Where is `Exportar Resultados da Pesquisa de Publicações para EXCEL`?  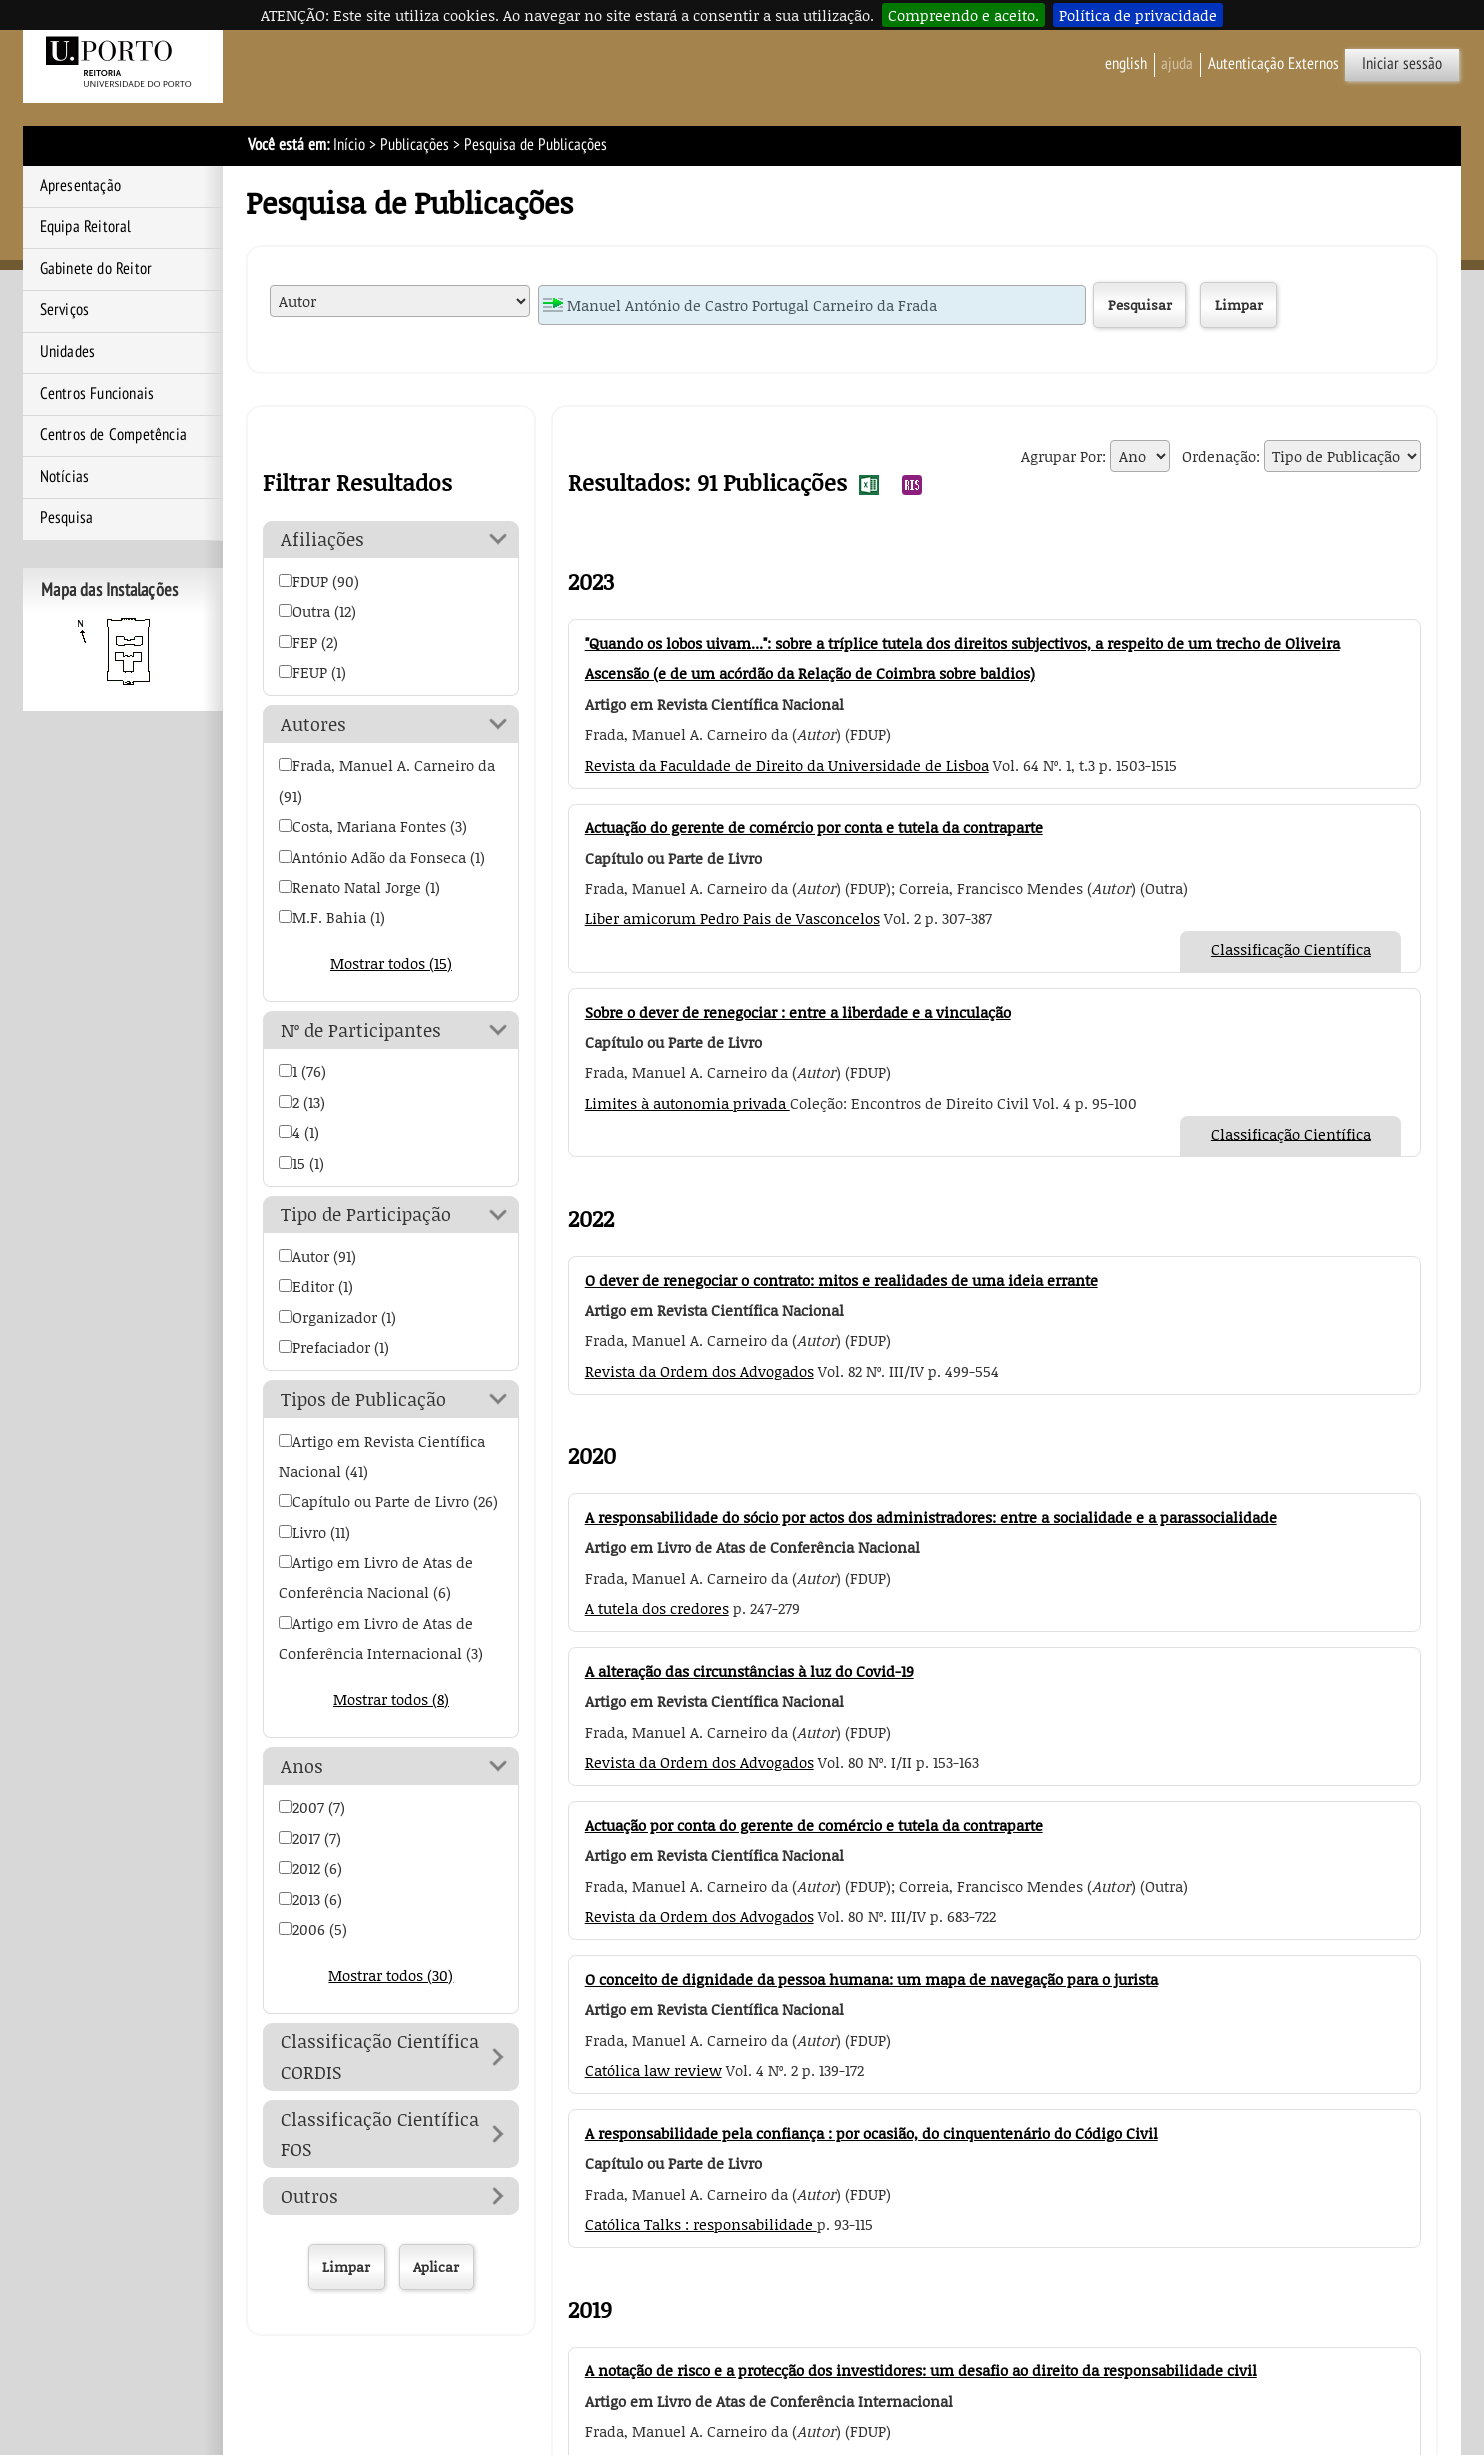 Exportar Resultados da Pesquisa de Publicações para EXCEL is located at coordinates (869, 485).